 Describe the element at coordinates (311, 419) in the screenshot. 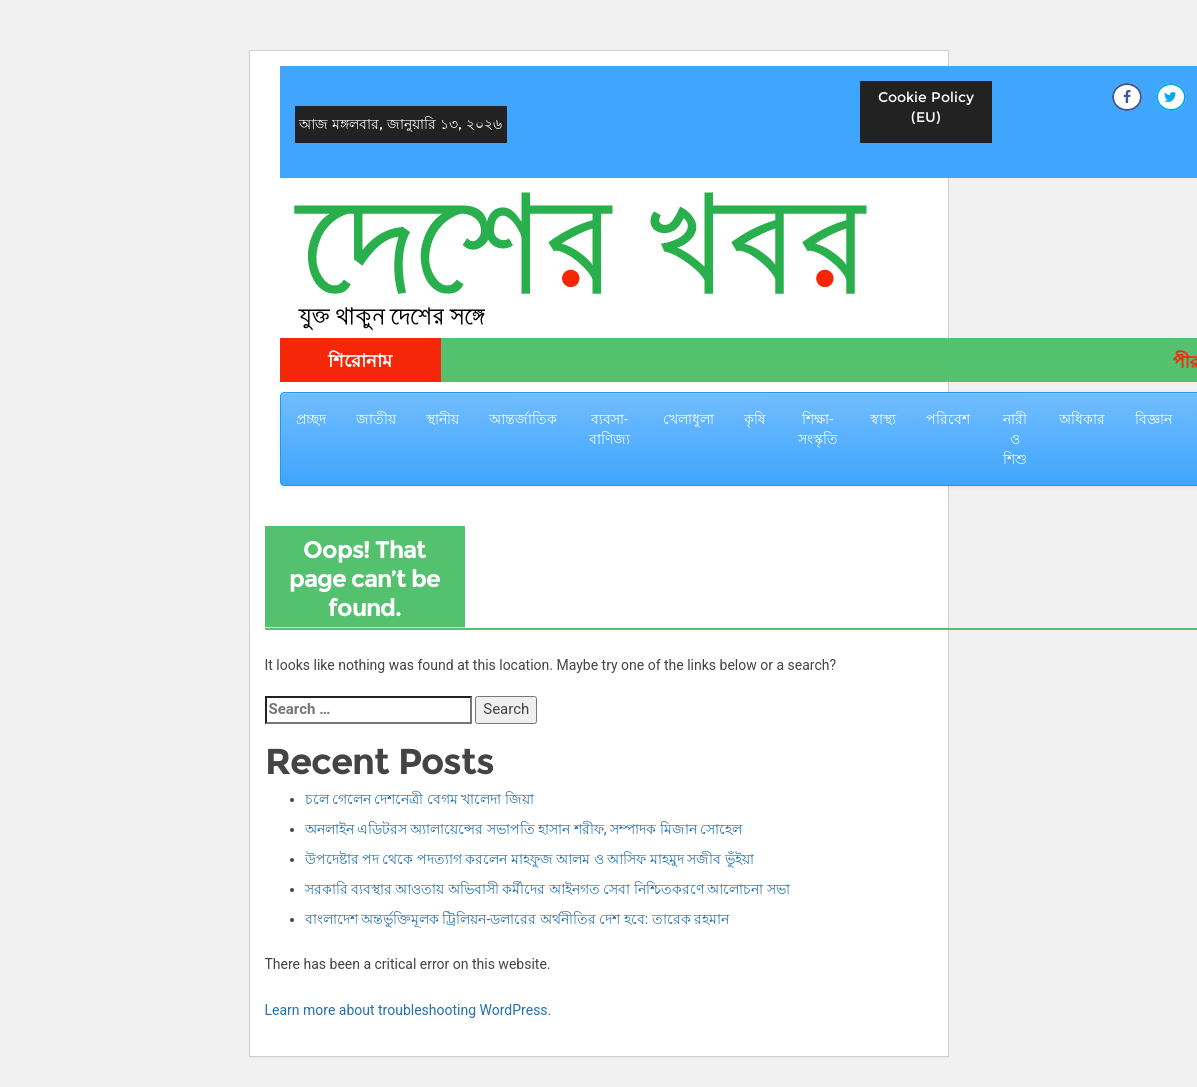

I see `প্রচ্ছদ` at that location.